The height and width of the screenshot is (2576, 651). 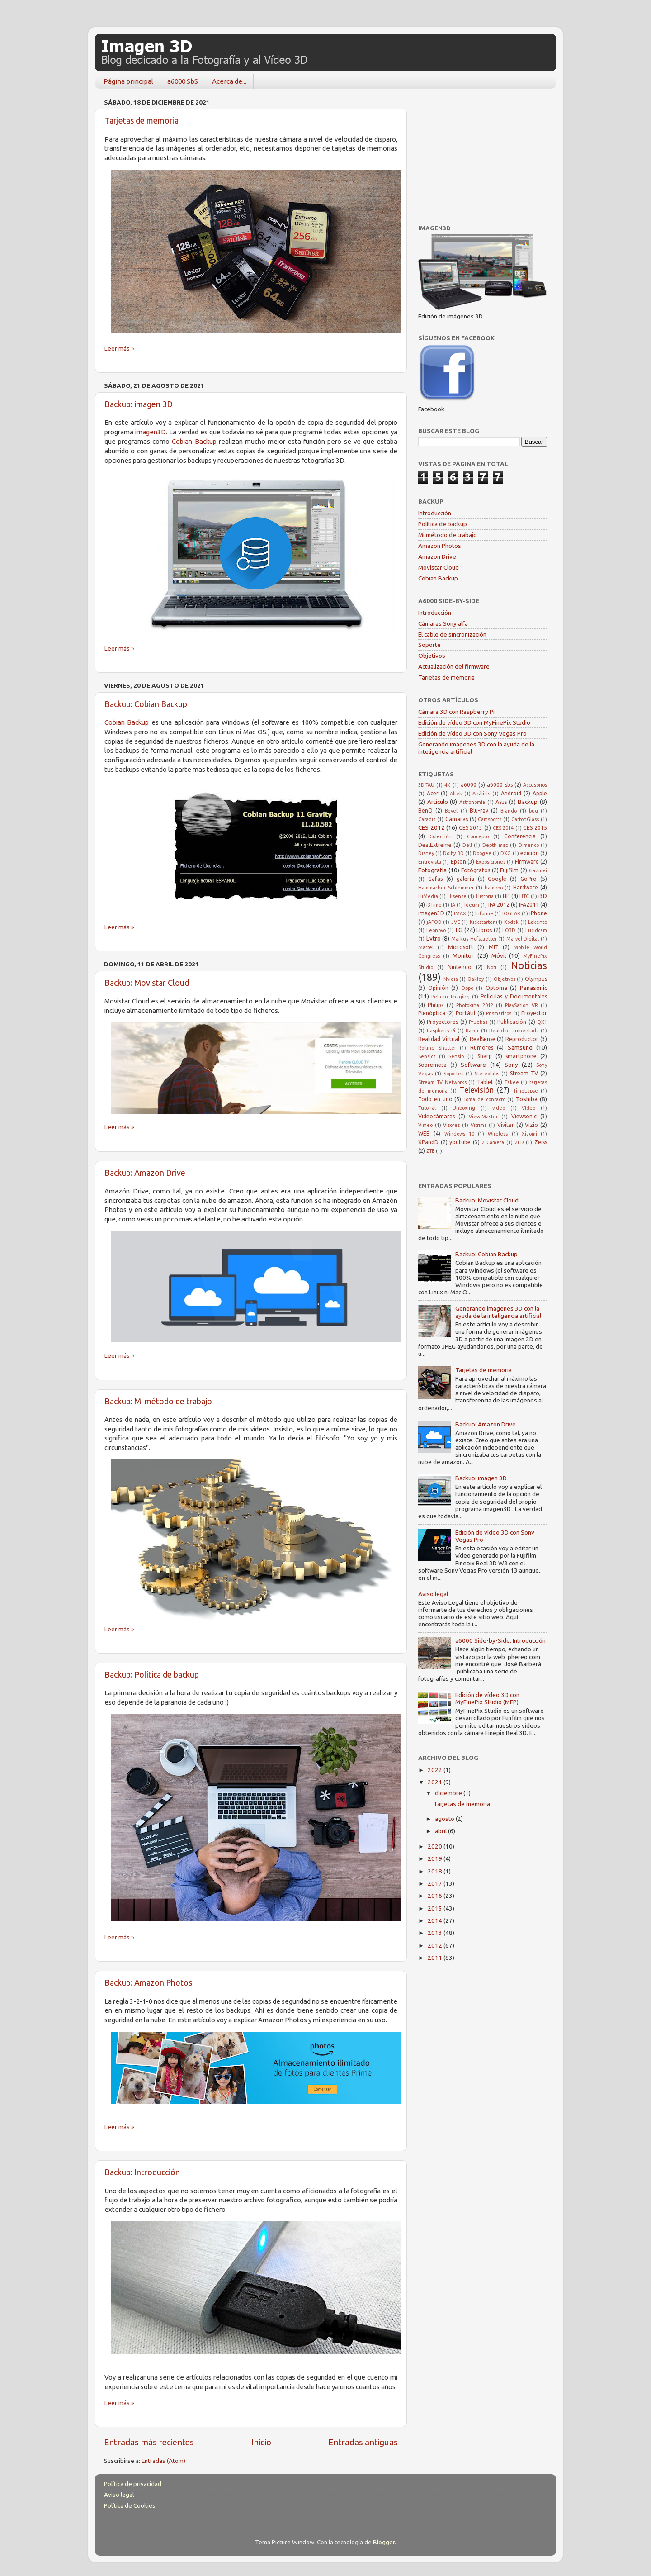 I want to click on Sobremesa, so click(x=432, y=1065).